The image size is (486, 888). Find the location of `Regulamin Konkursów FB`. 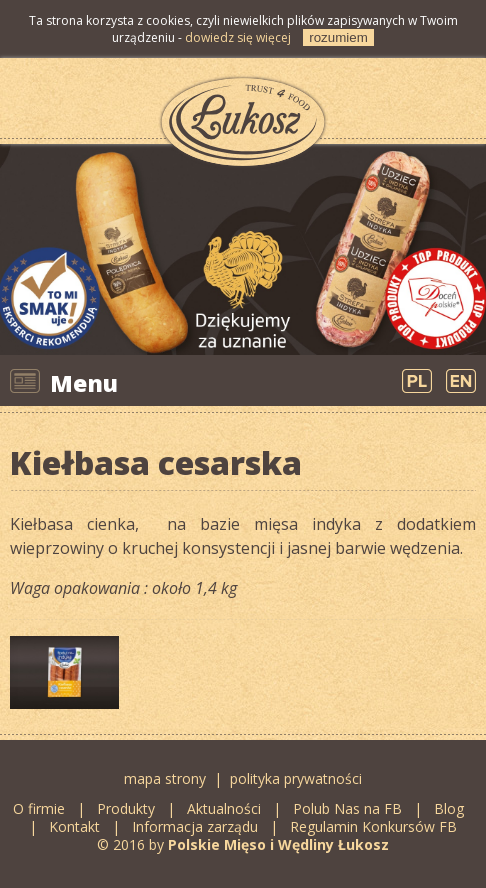

Regulamin Konkursów FB is located at coordinates (373, 826).